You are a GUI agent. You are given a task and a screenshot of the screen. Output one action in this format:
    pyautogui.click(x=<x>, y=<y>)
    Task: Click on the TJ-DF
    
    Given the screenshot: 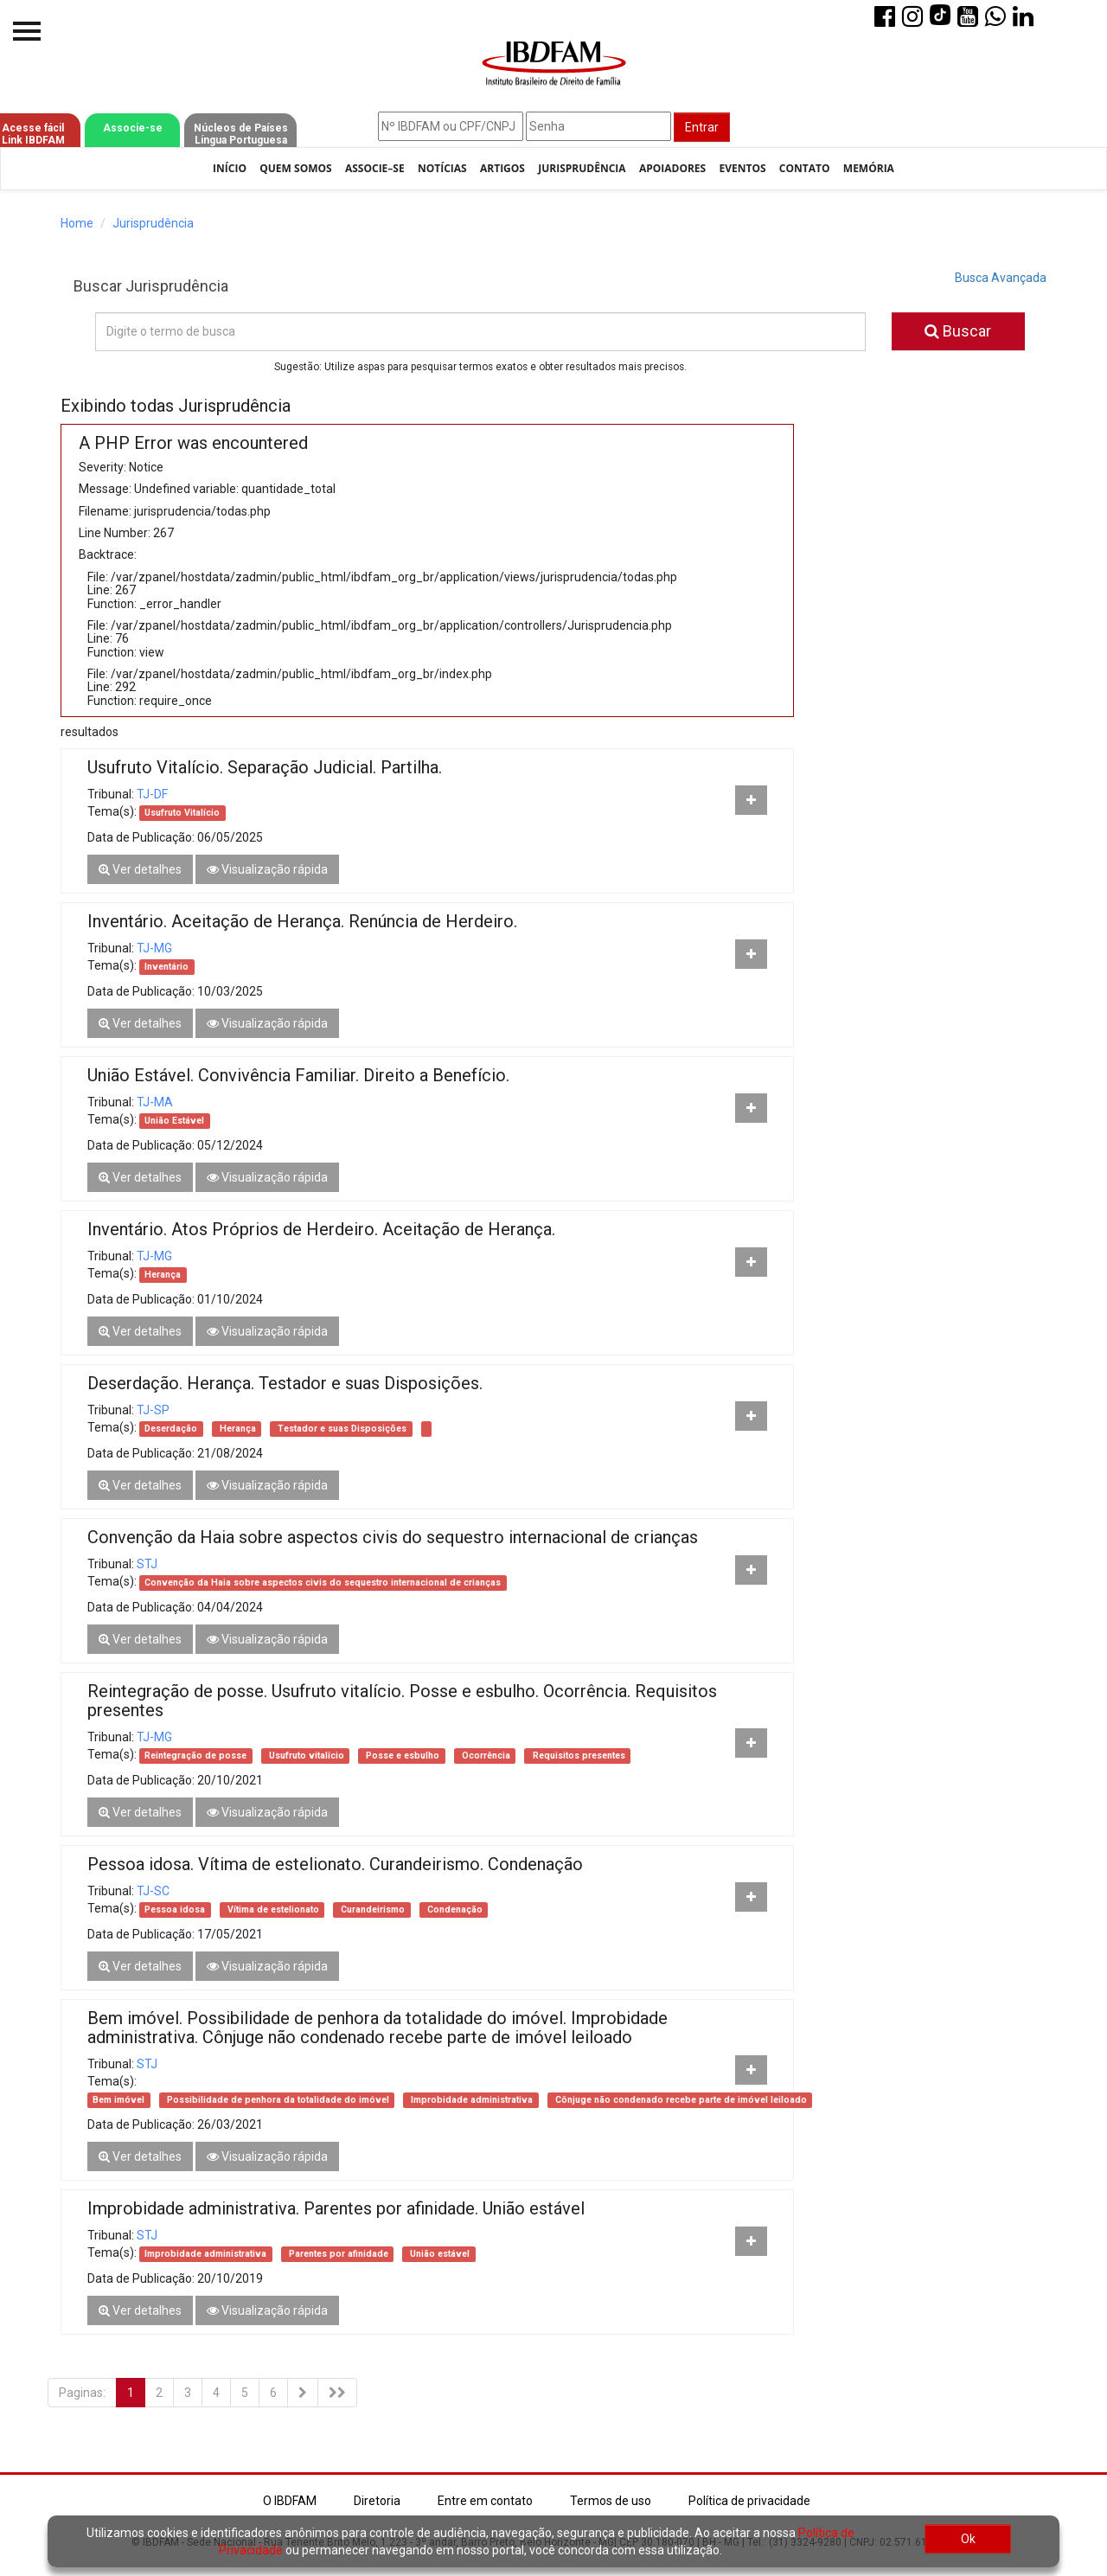 What is the action you would take?
    pyautogui.click(x=152, y=794)
    